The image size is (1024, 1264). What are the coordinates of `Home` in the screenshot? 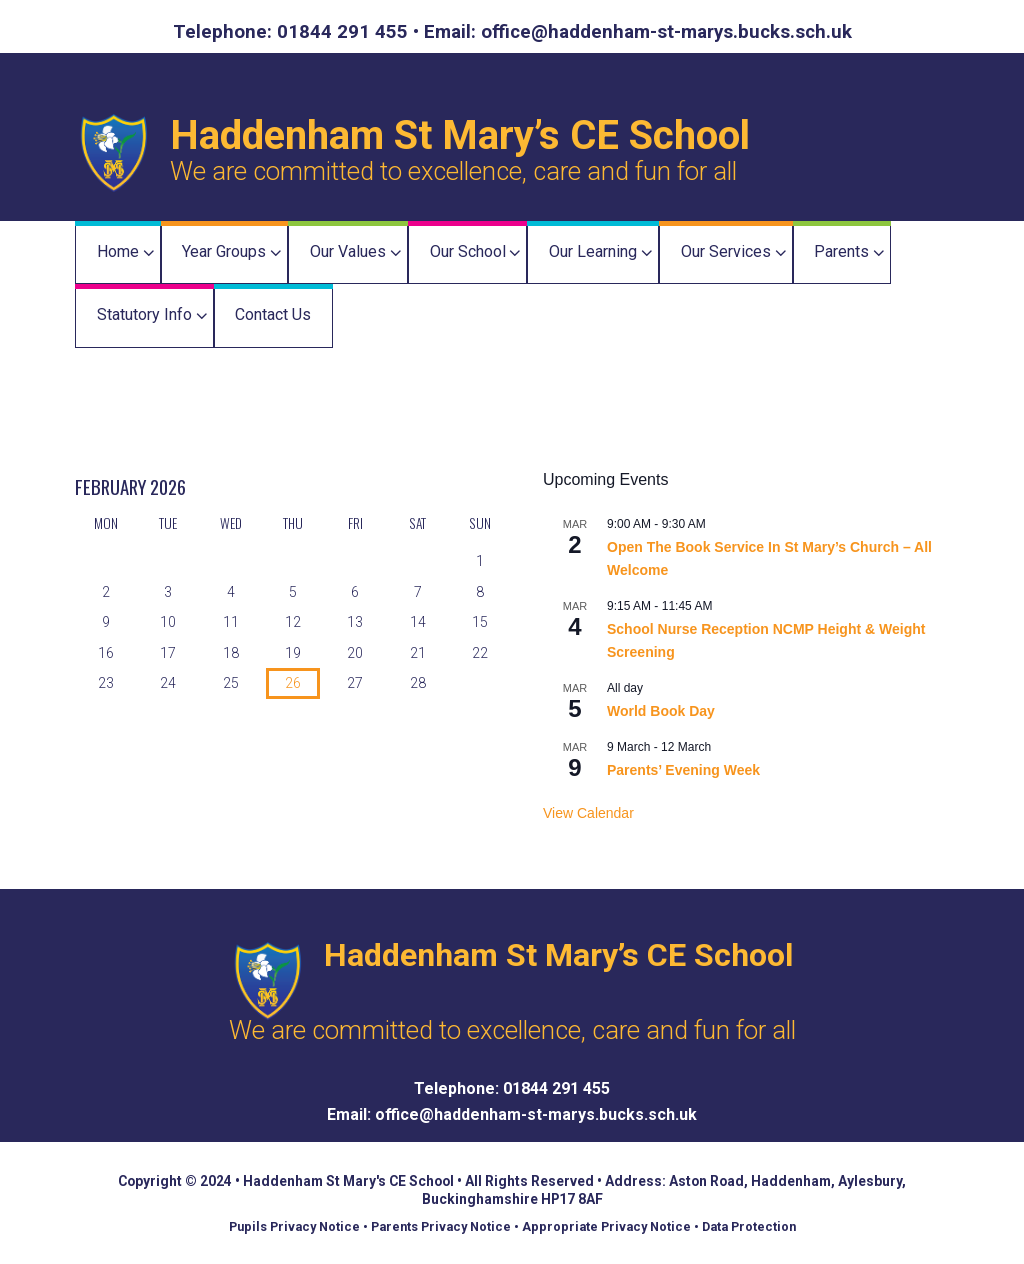 It's located at (118, 251).